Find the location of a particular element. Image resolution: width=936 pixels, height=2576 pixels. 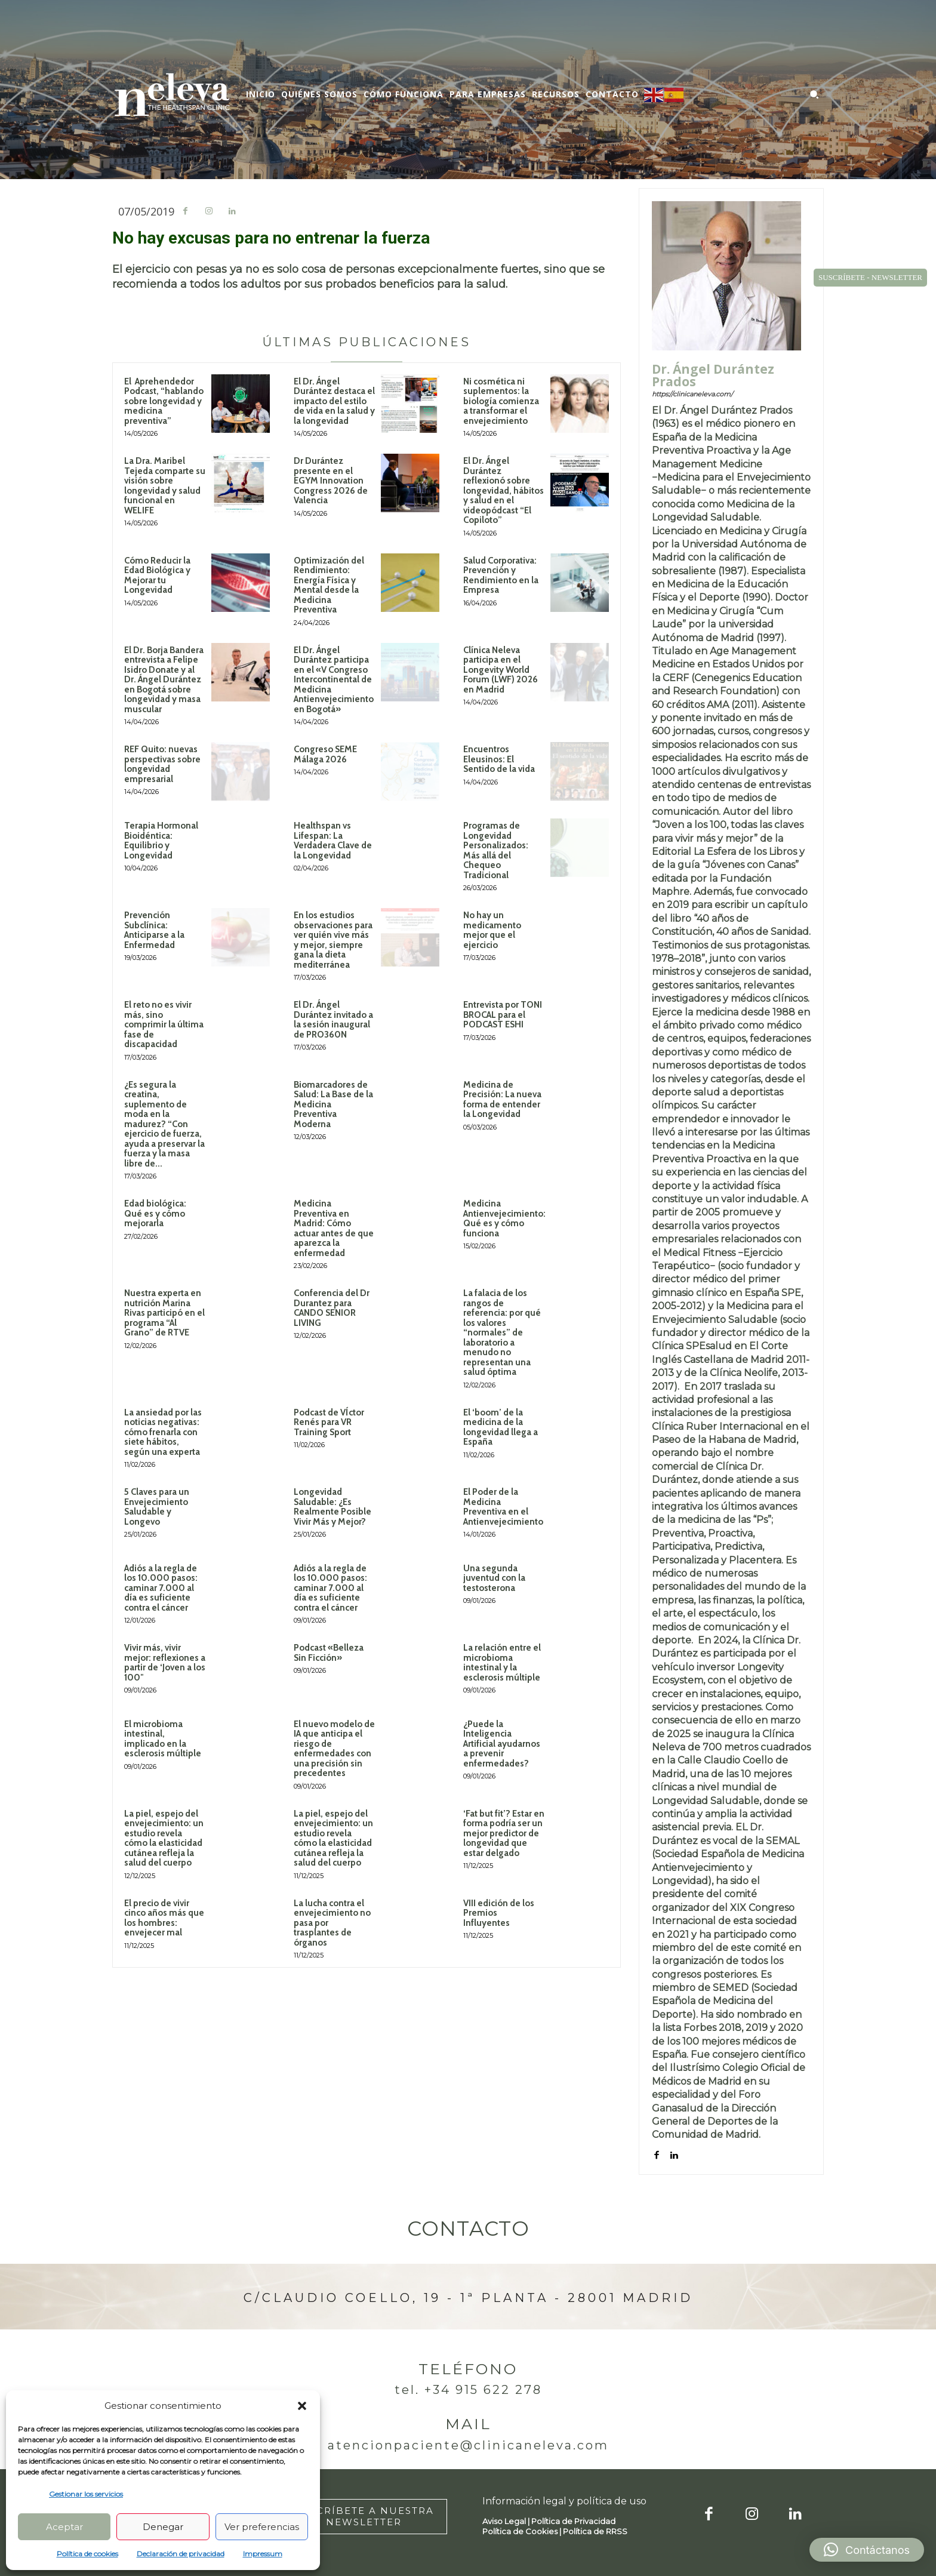

Medicina Preventiva en Madrid: Cómo actuar antes de que aparezca la enfermedad is located at coordinates (334, 1228).